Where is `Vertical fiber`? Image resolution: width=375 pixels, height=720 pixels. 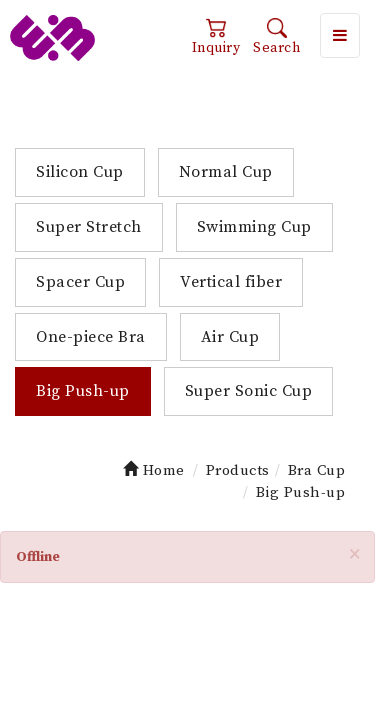
Vertical fiber is located at coordinates (231, 282).